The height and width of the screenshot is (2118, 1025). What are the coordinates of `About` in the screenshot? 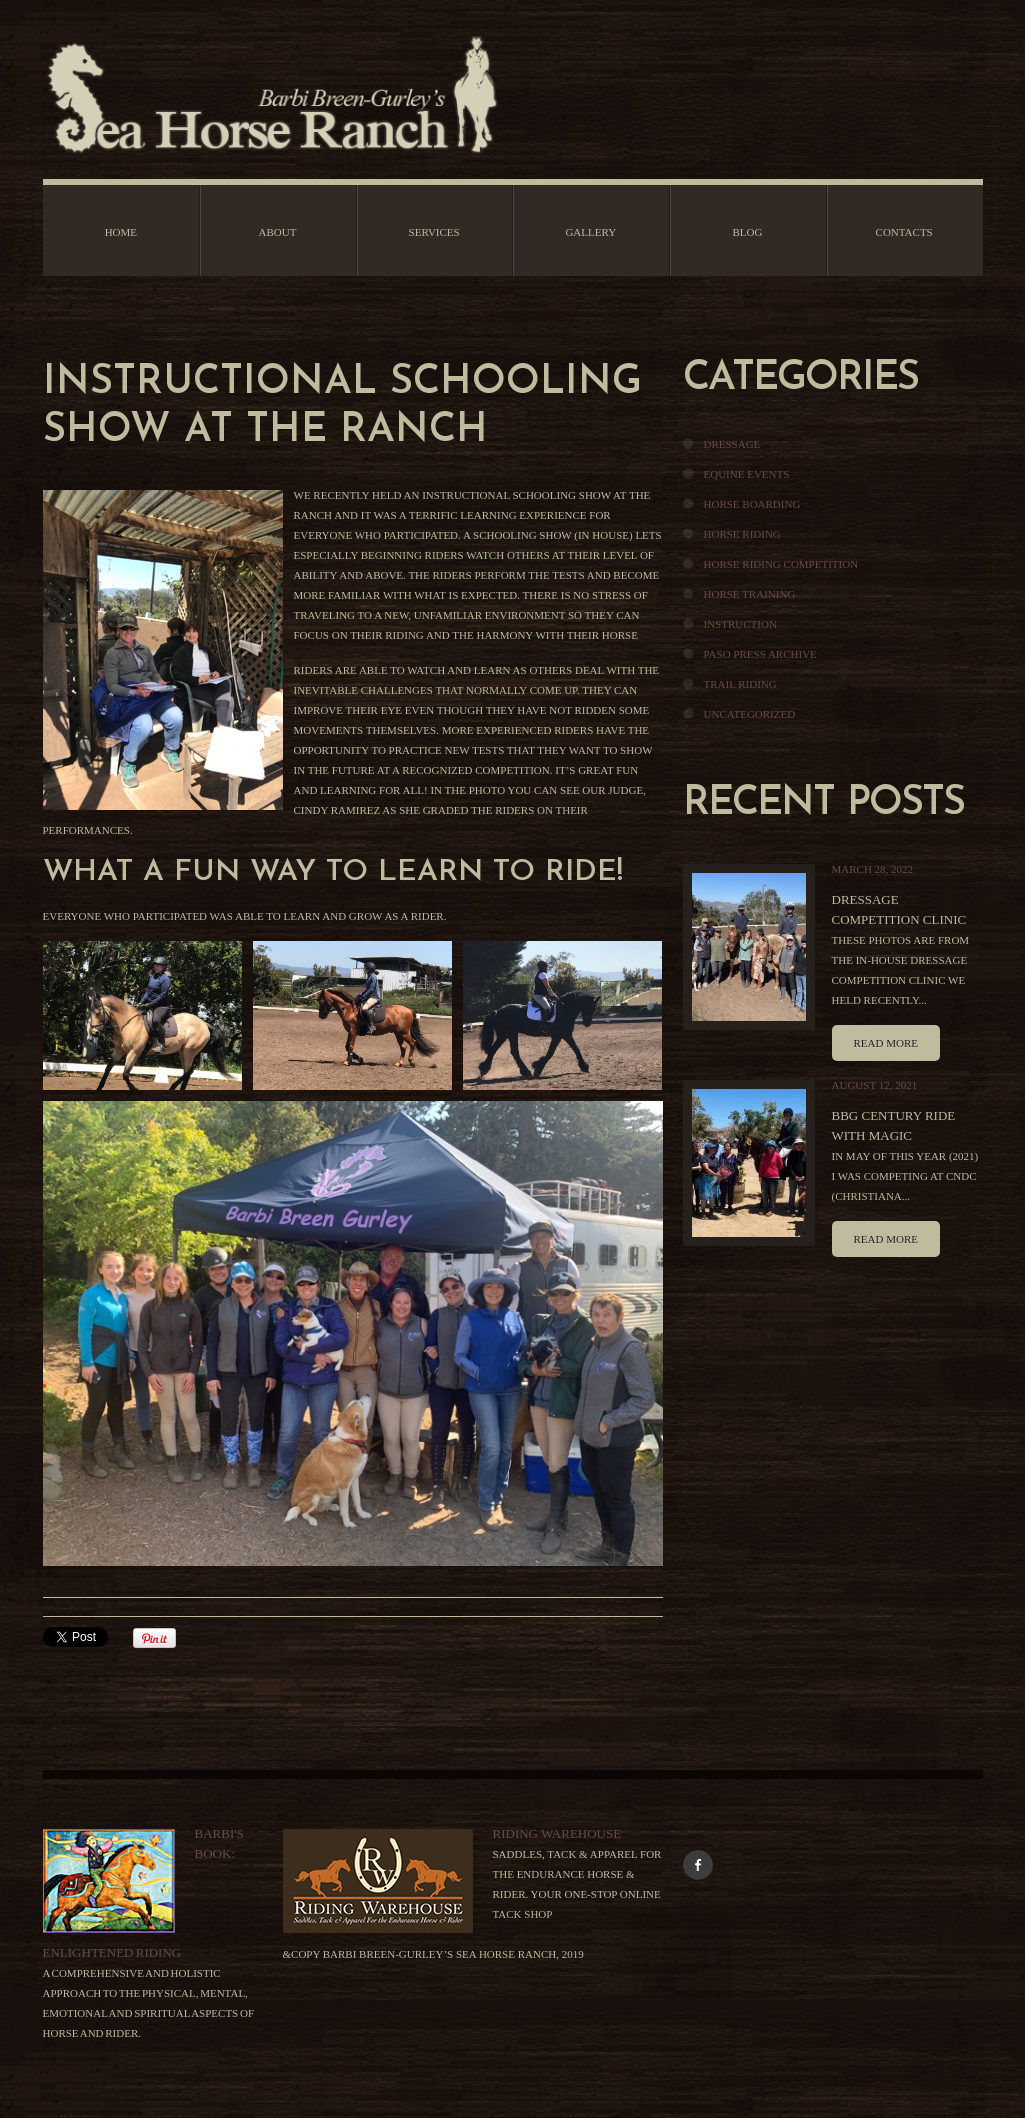 It's located at (278, 232).